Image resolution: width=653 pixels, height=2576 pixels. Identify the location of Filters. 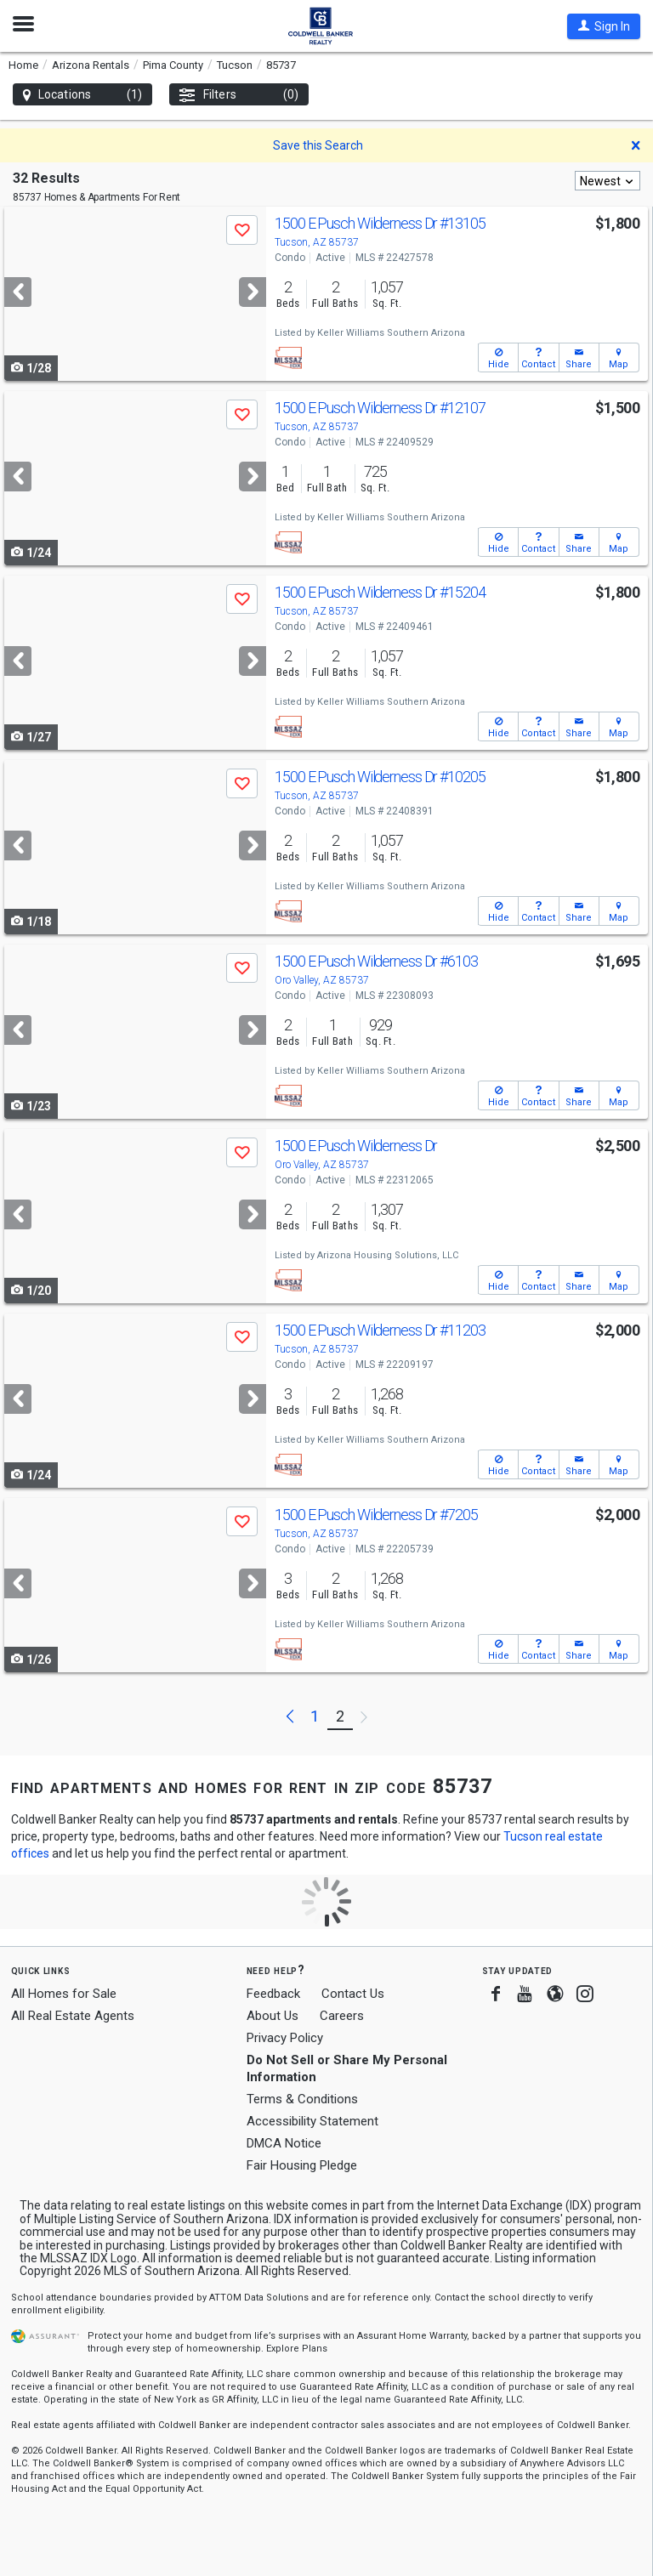
(238, 95).